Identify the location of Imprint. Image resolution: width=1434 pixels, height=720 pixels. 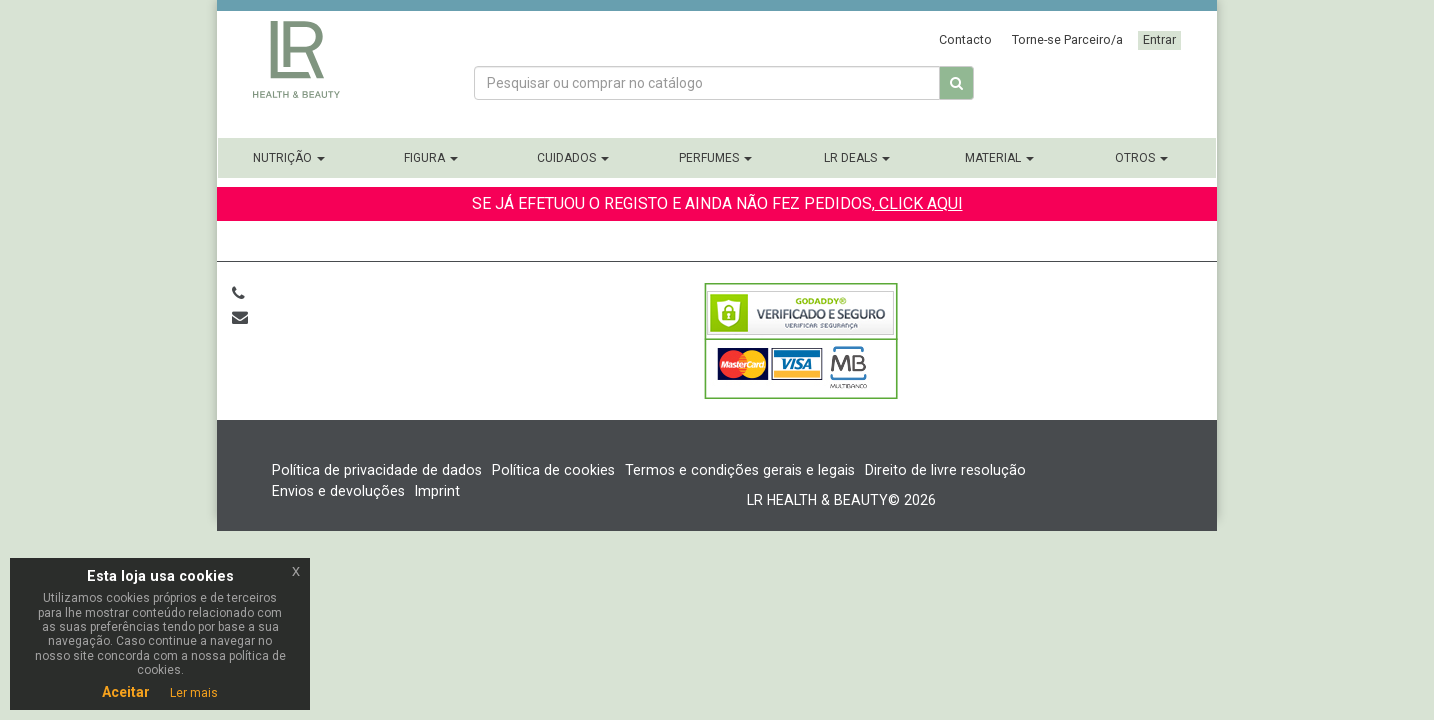
(437, 491).